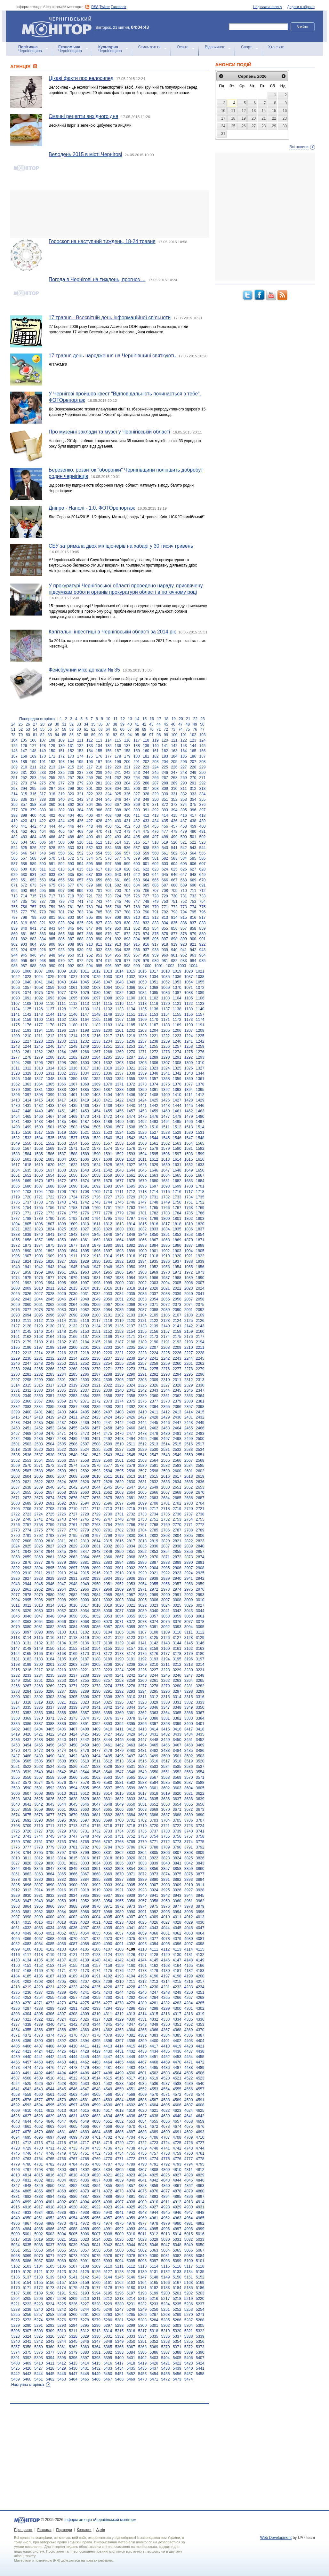  Describe the element at coordinates (50, 2030) in the screenshot. I see `4357` at that location.